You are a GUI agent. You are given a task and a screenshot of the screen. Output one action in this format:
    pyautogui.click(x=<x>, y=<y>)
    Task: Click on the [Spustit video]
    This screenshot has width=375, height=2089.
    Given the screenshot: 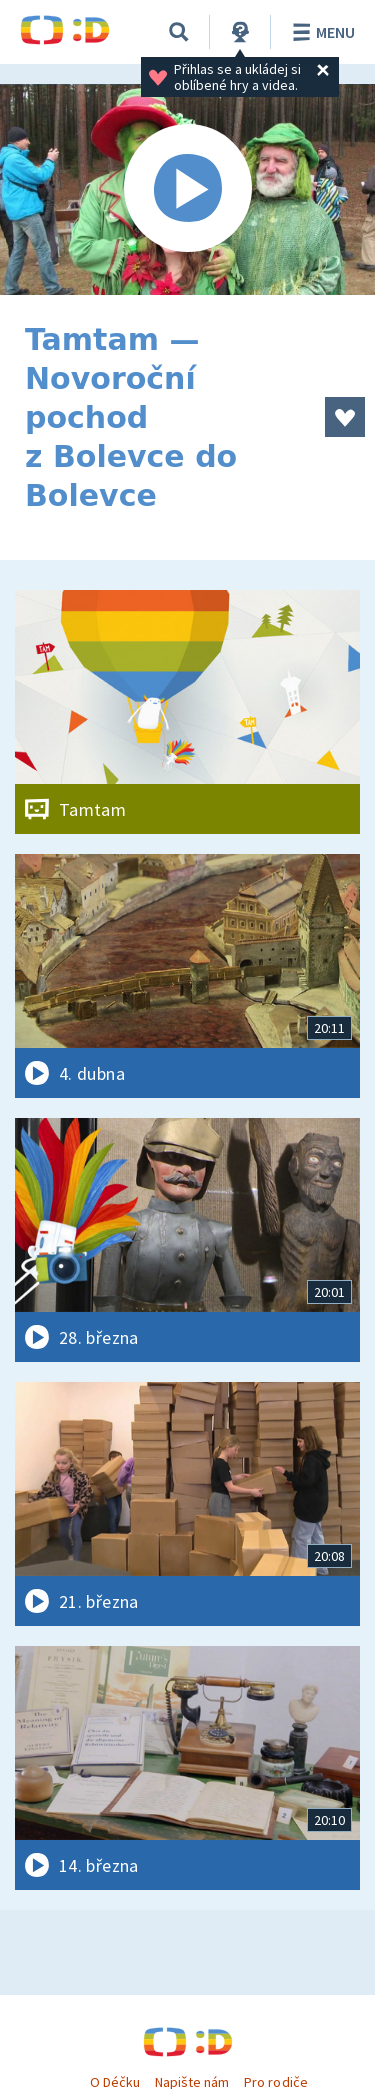 What is the action you would take?
    pyautogui.click(x=187, y=189)
    